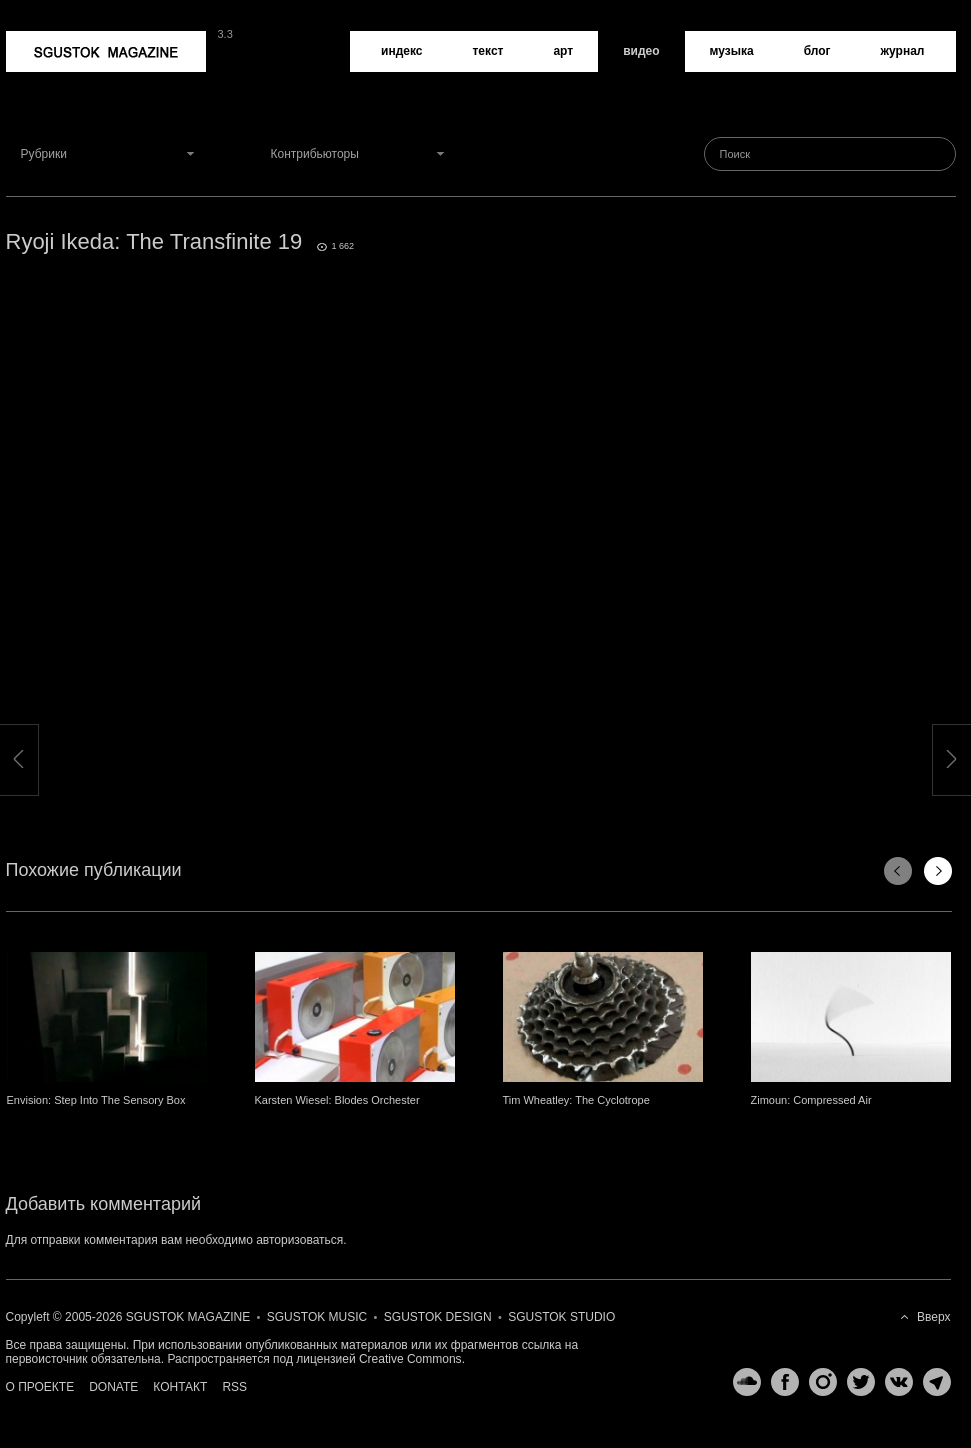  What do you see at coordinates (641, 51) in the screenshot?
I see `Видео` at bounding box center [641, 51].